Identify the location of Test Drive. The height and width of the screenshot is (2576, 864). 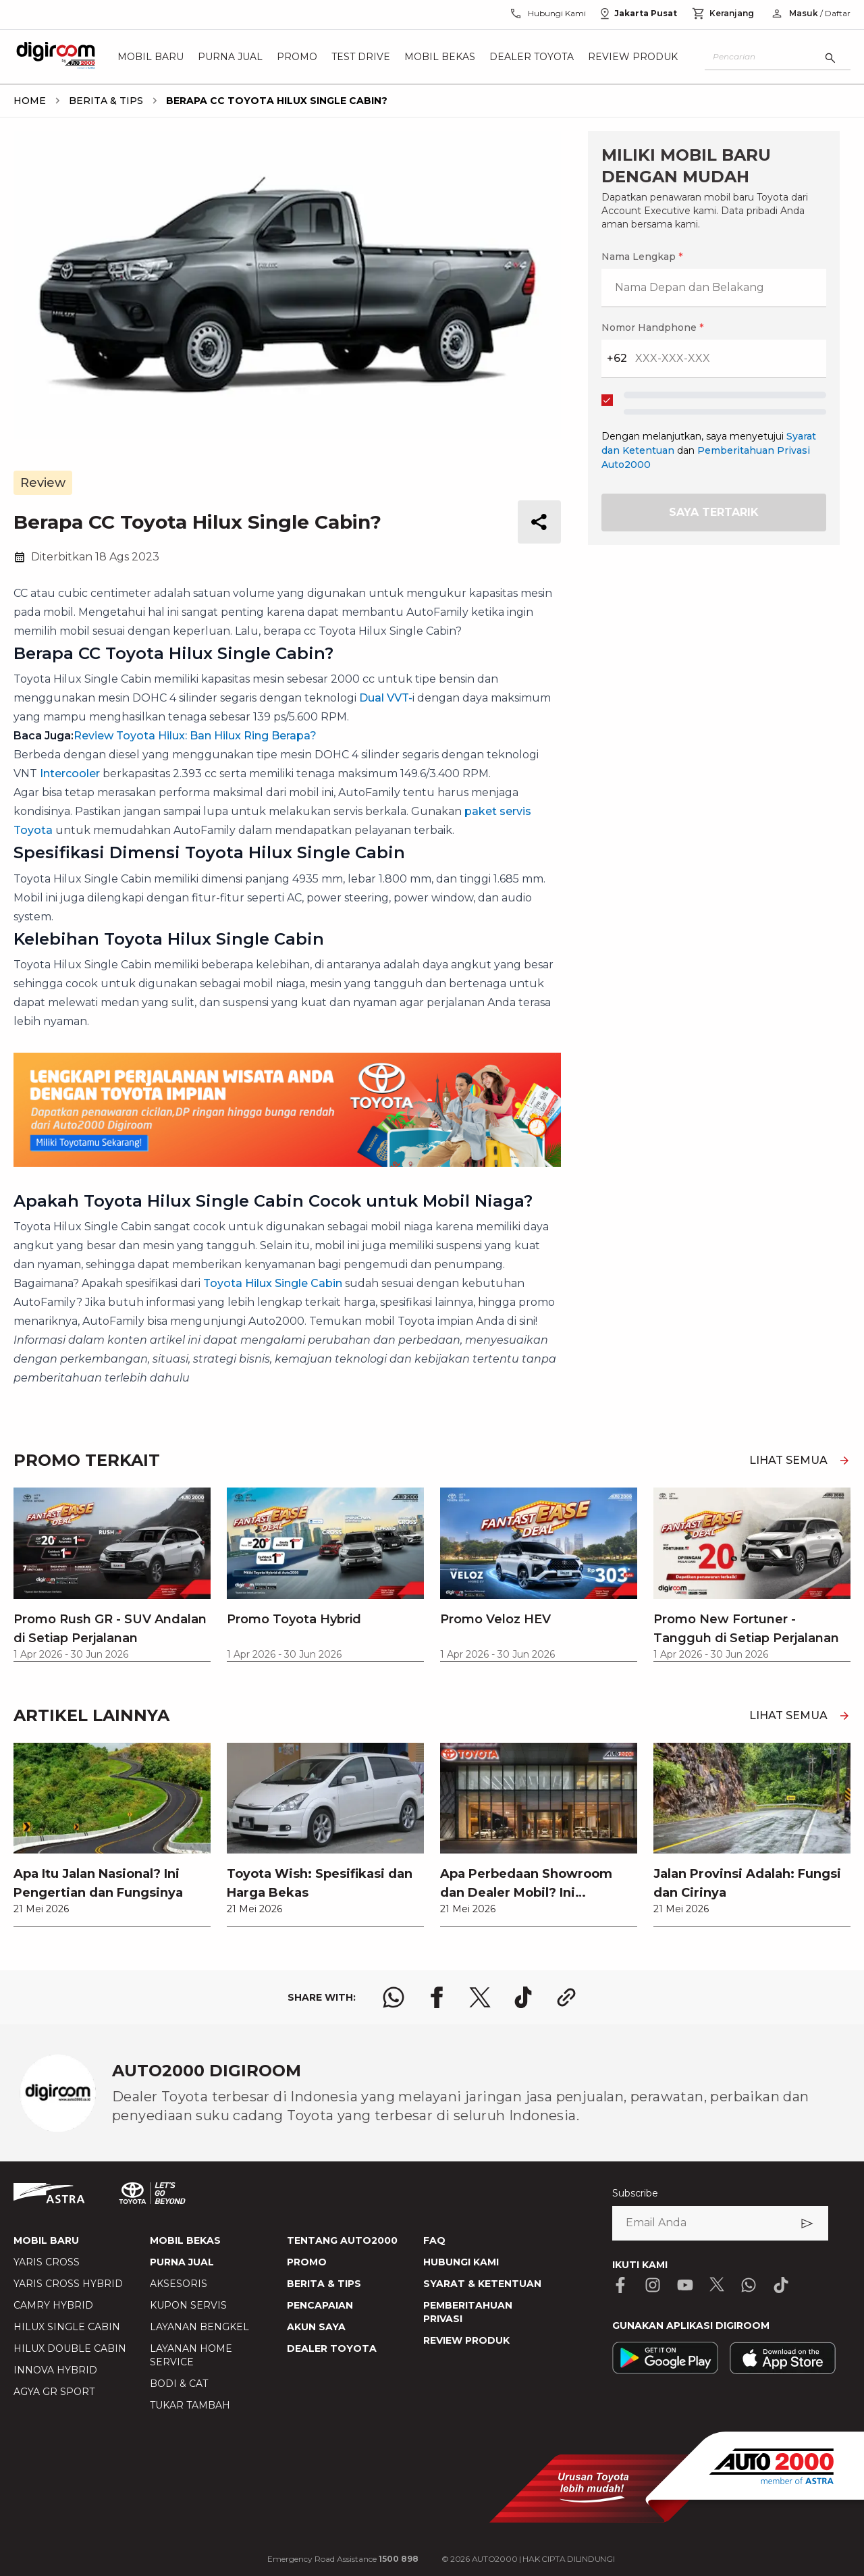
(360, 57).